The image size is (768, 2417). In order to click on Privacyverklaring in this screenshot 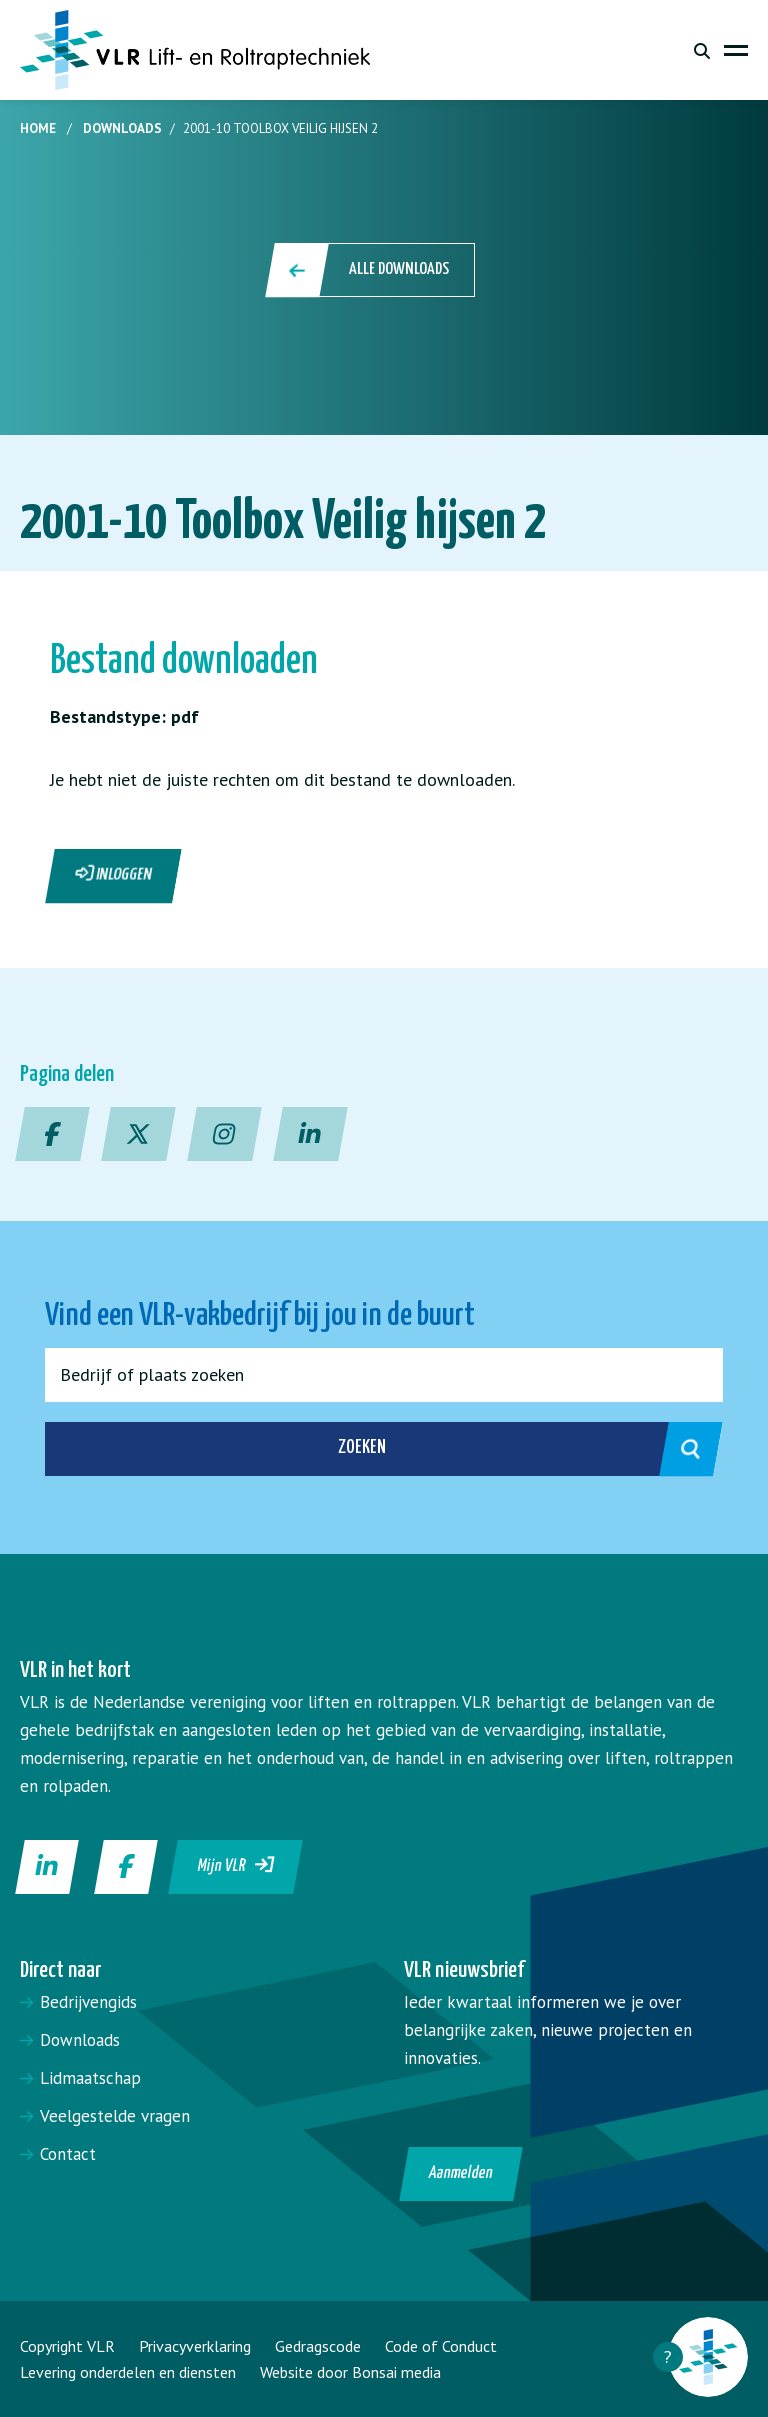, I will do `click(195, 2346)`.